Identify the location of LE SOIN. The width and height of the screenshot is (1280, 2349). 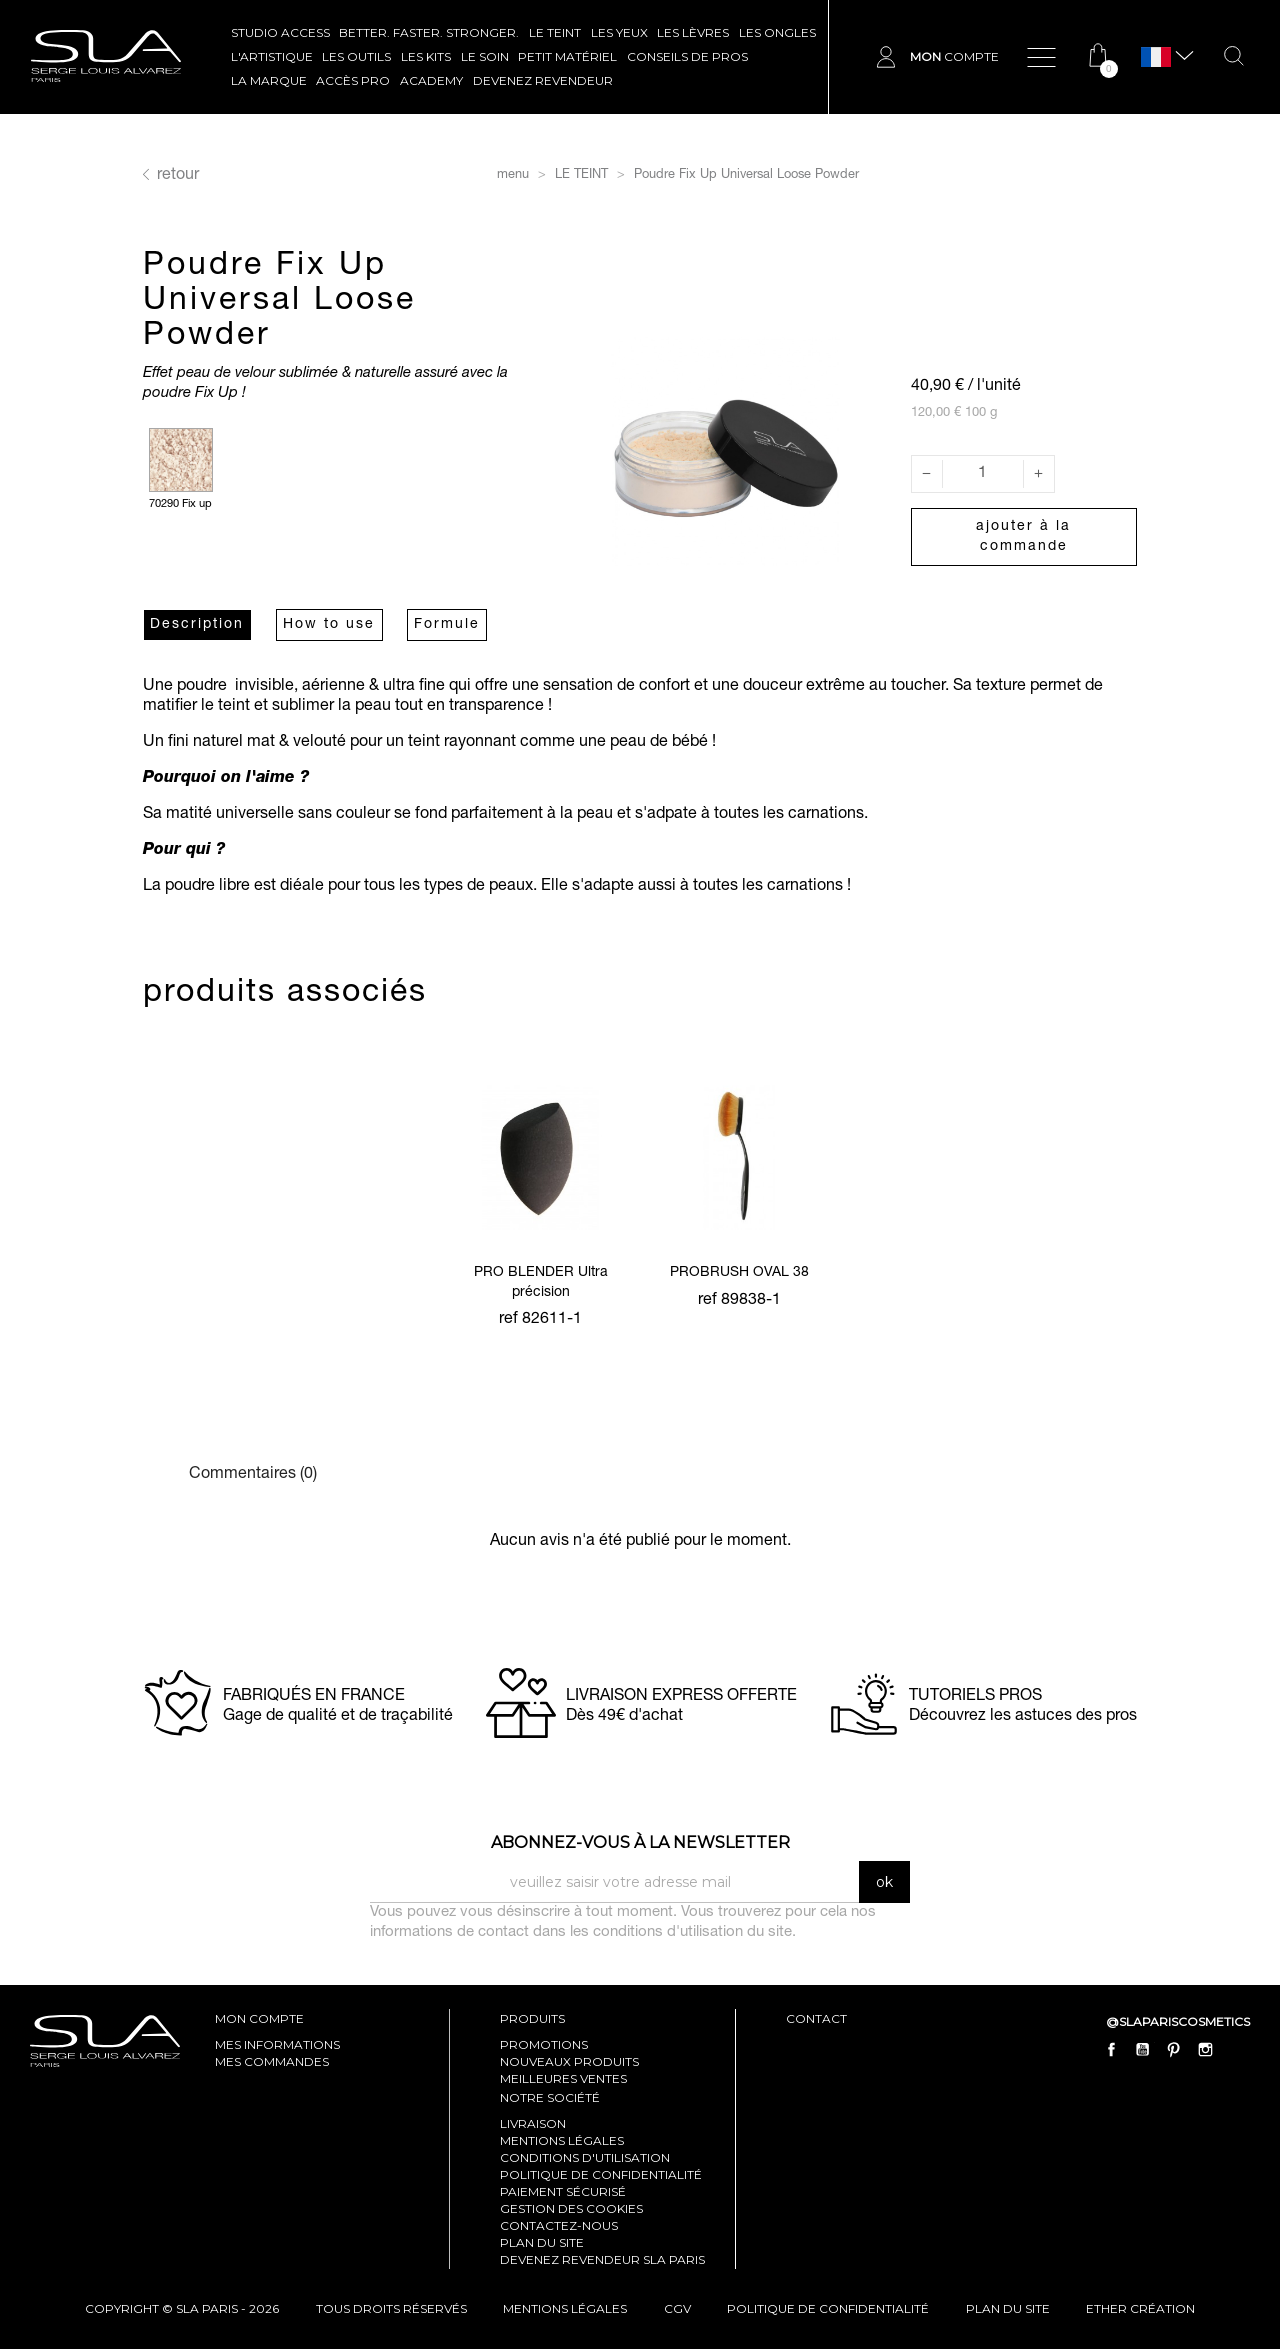
(485, 56).